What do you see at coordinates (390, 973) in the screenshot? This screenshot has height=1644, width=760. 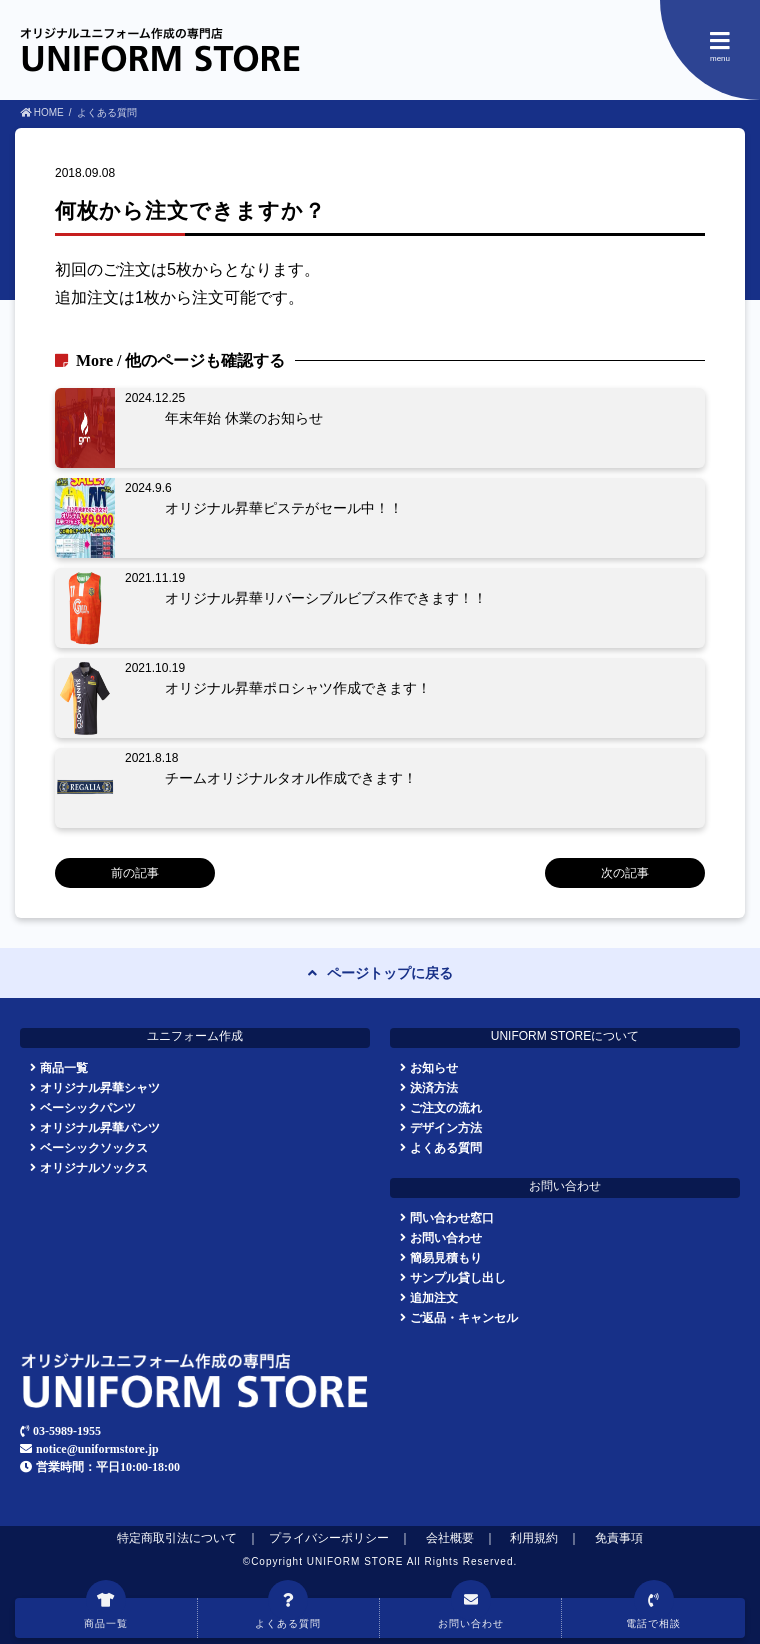 I see `ページトップに戻る` at bounding box center [390, 973].